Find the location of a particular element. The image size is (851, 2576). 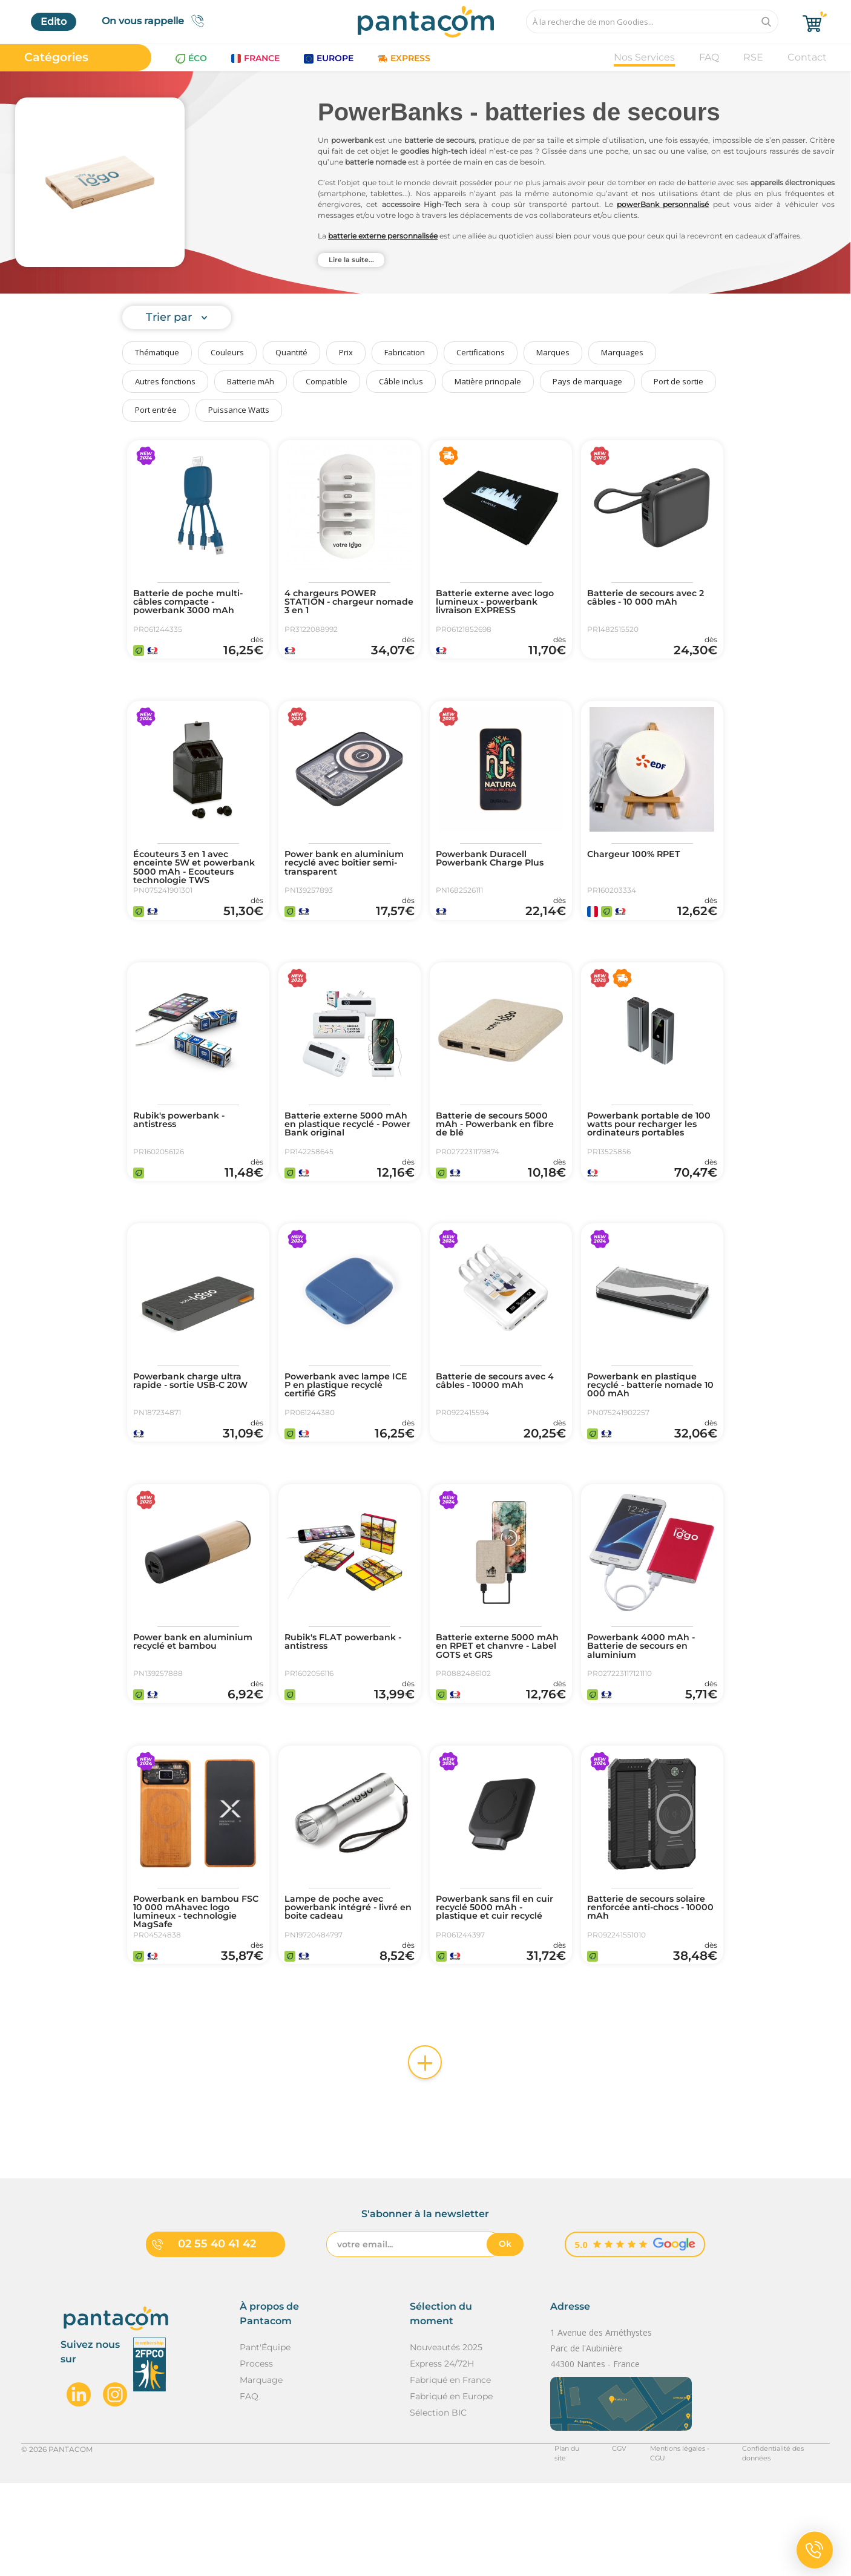

Batterie de secours 5000 mAh - Powerbank en fibre de blé is located at coordinates (498, 1160).